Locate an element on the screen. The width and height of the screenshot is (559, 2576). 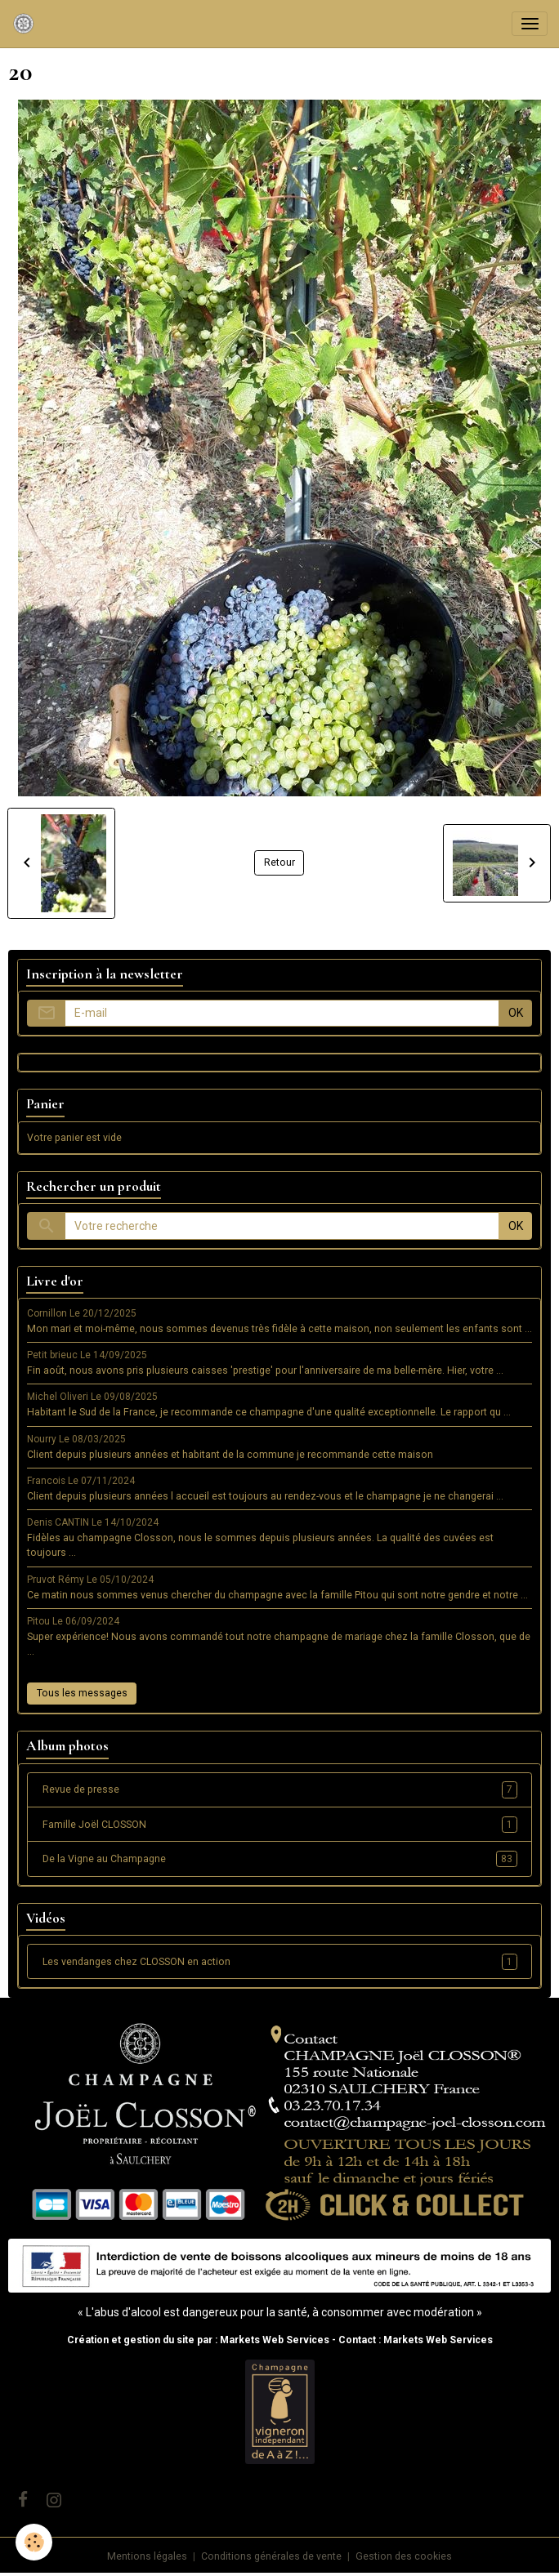
Mentions légales is located at coordinates (147, 2556).